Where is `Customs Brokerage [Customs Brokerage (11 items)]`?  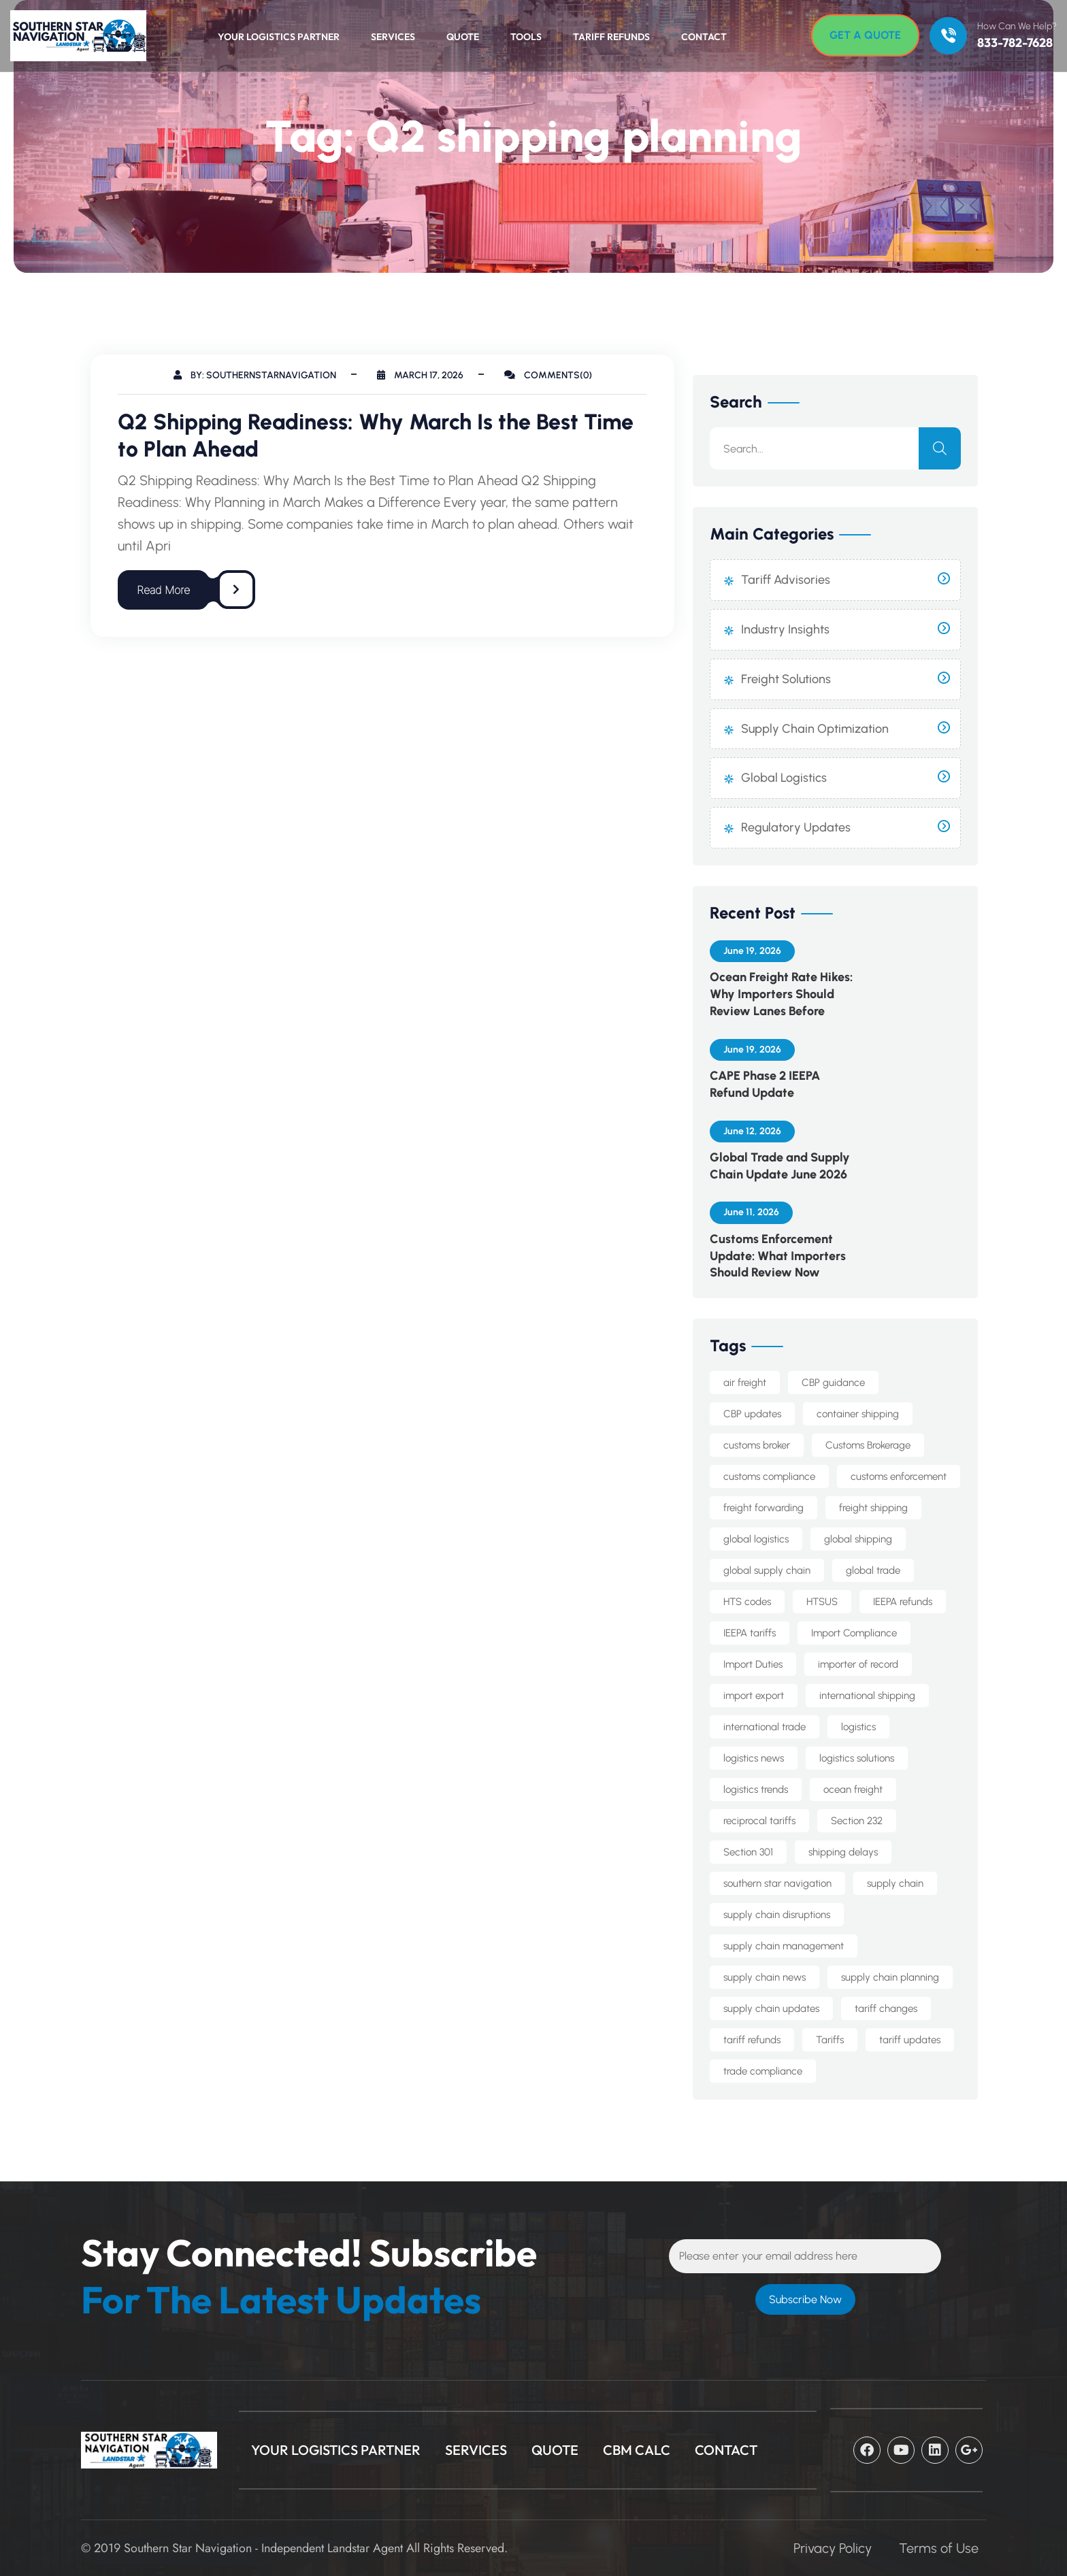 Customs Brokerage [Customs Brokerage (11 items)] is located at coordinates (867, 1445).